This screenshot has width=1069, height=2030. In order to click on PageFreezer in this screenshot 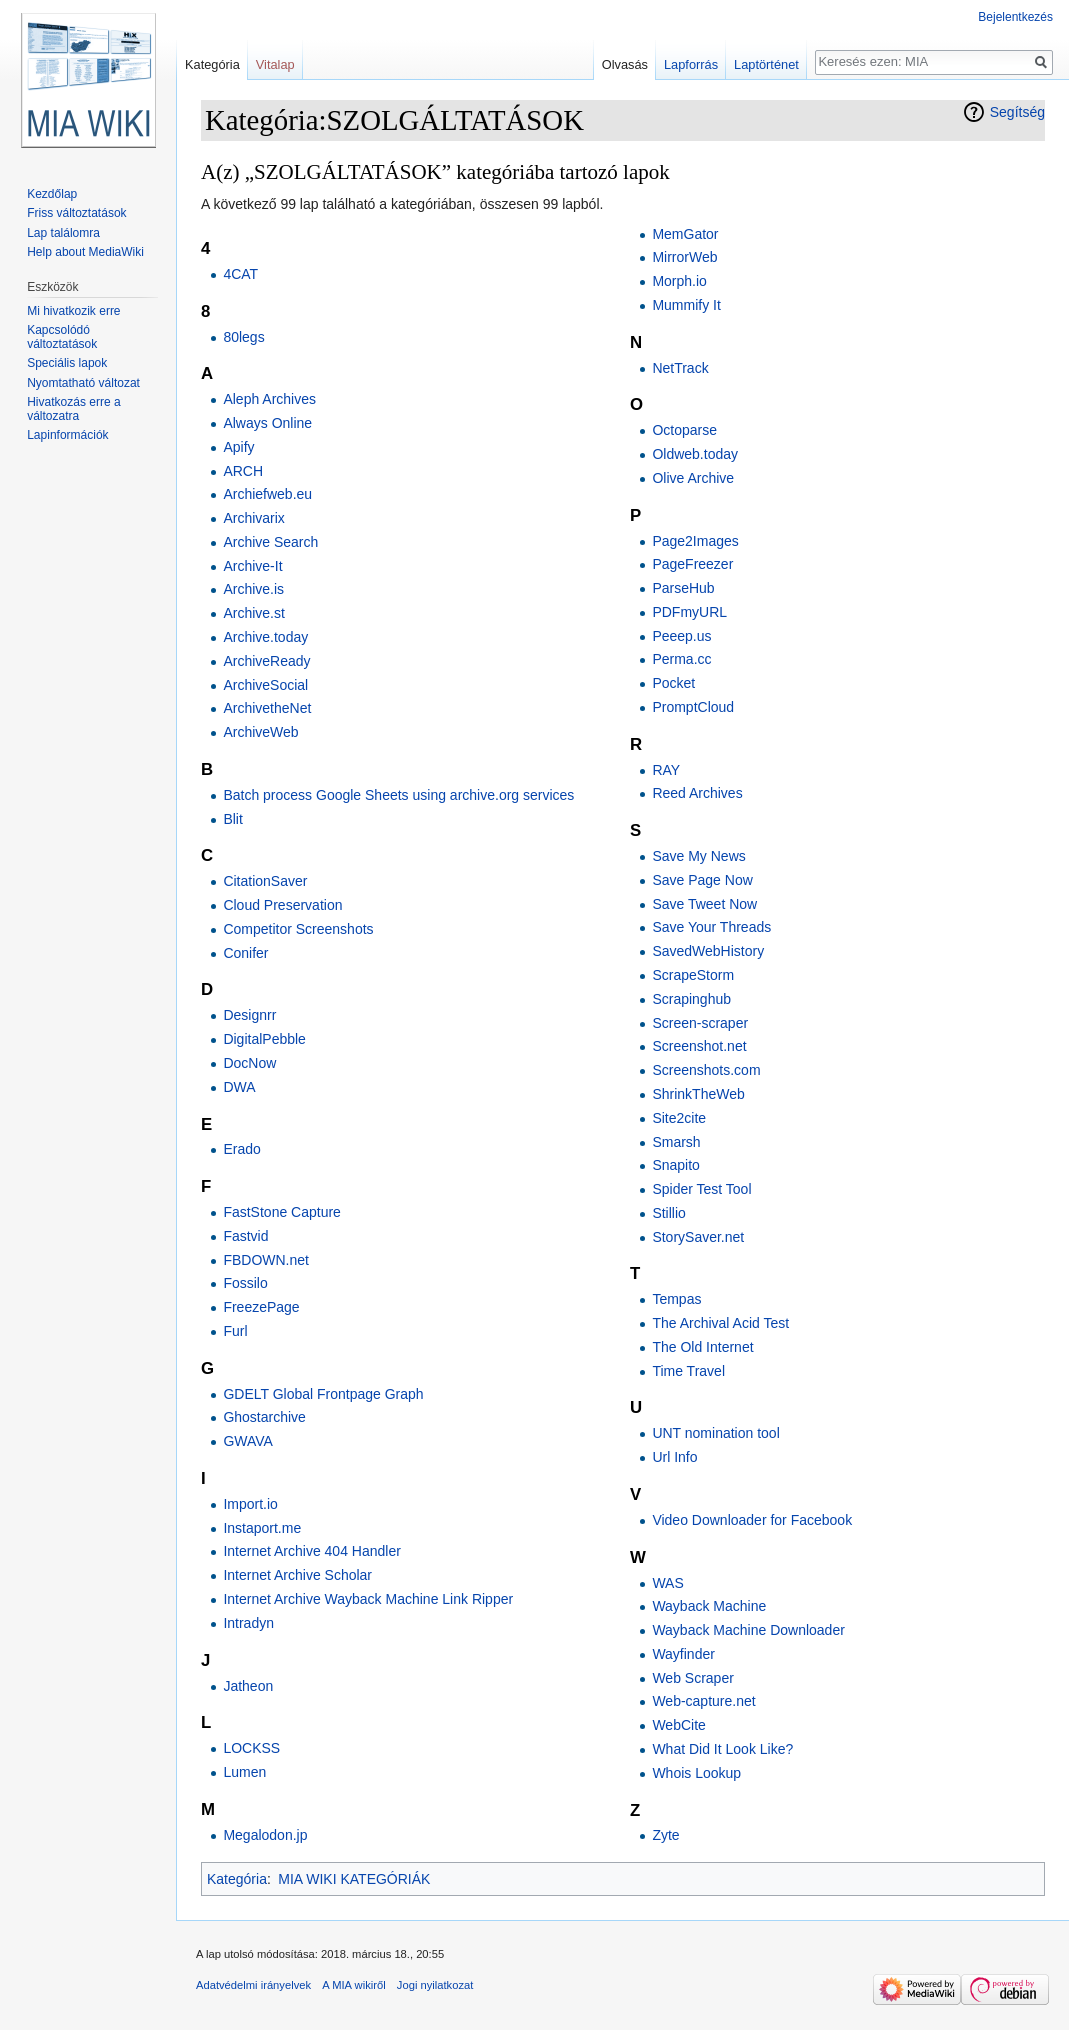, I will do `click(692, 564)`.